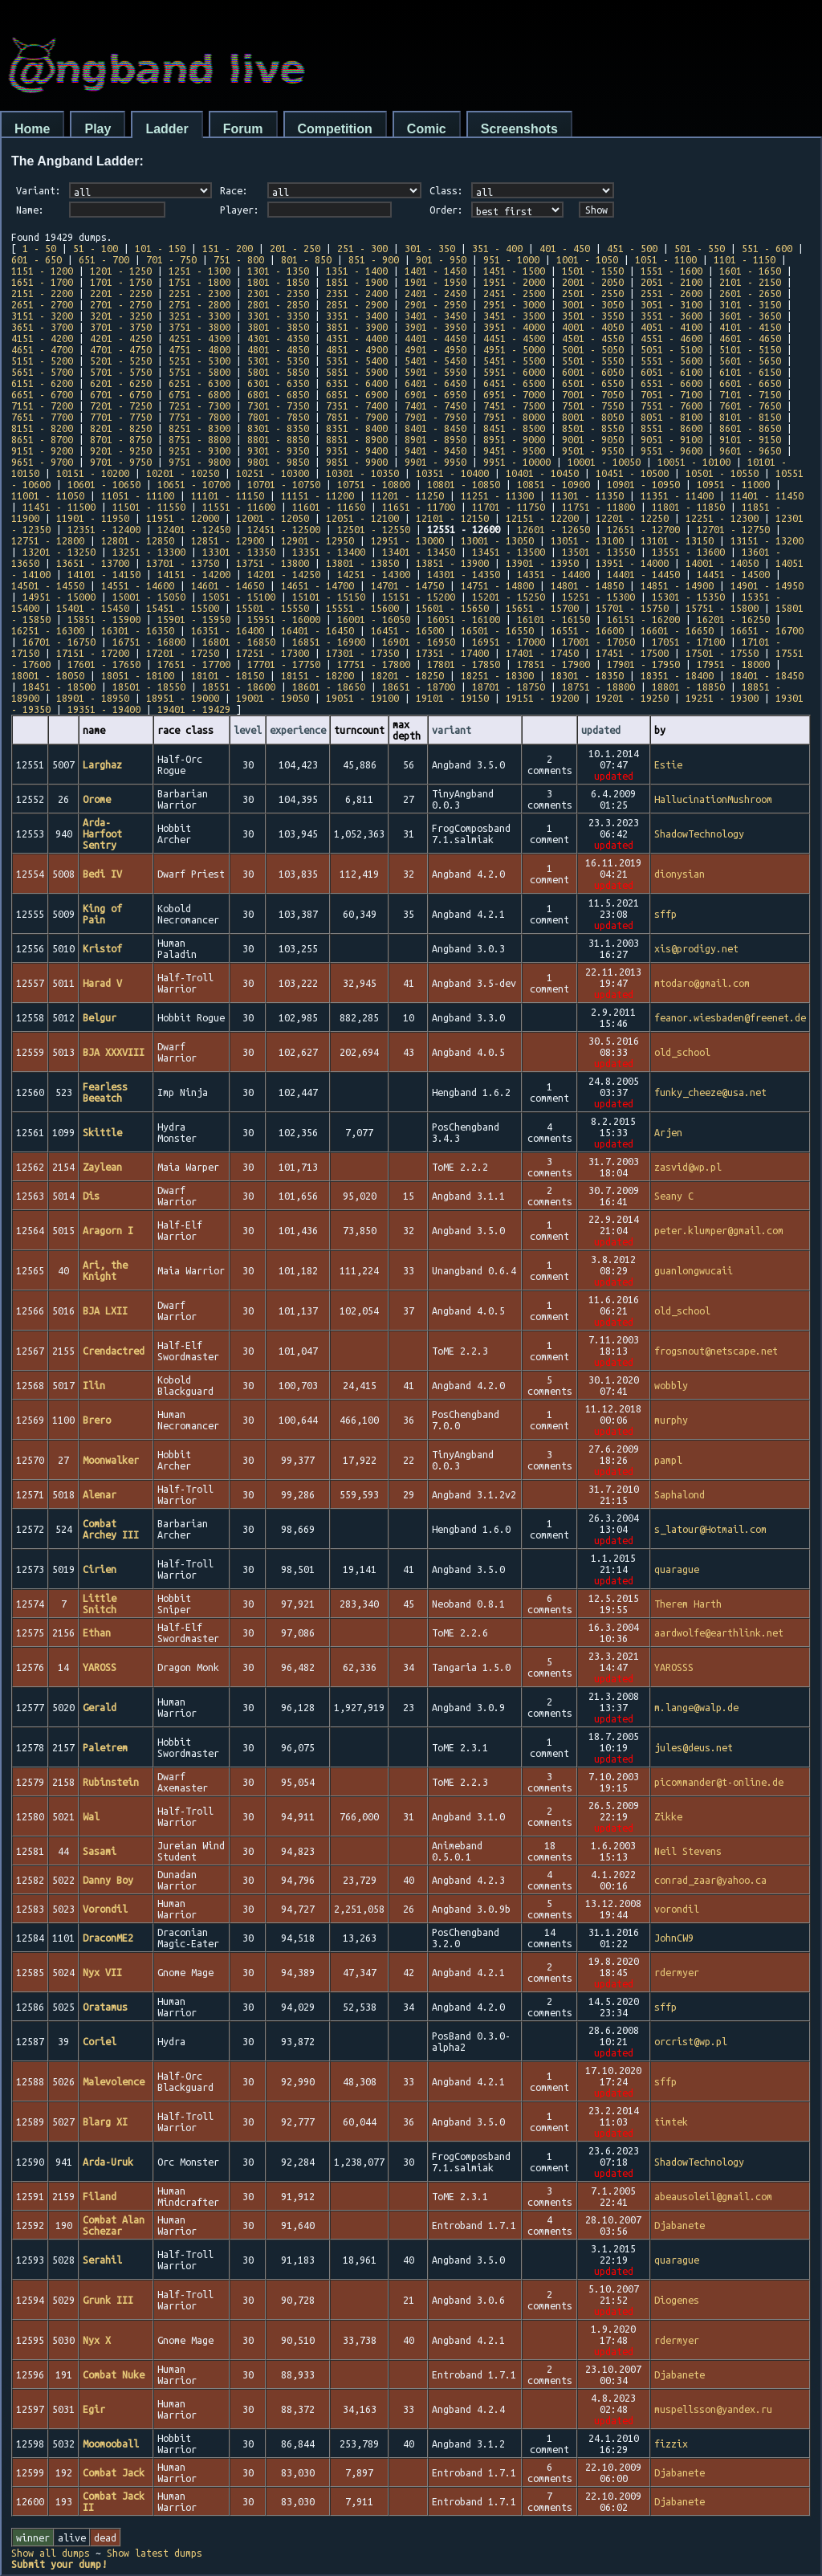 Image resolution: width=822 pixels, height=2576 pixels. I want to click on 16851 - 16900, so click(328, 641).